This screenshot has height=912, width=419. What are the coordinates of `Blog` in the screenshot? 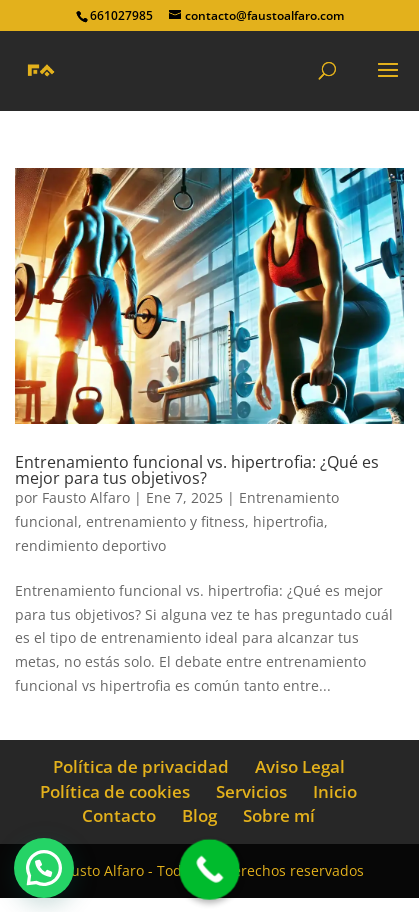 It's located at (199, 815).